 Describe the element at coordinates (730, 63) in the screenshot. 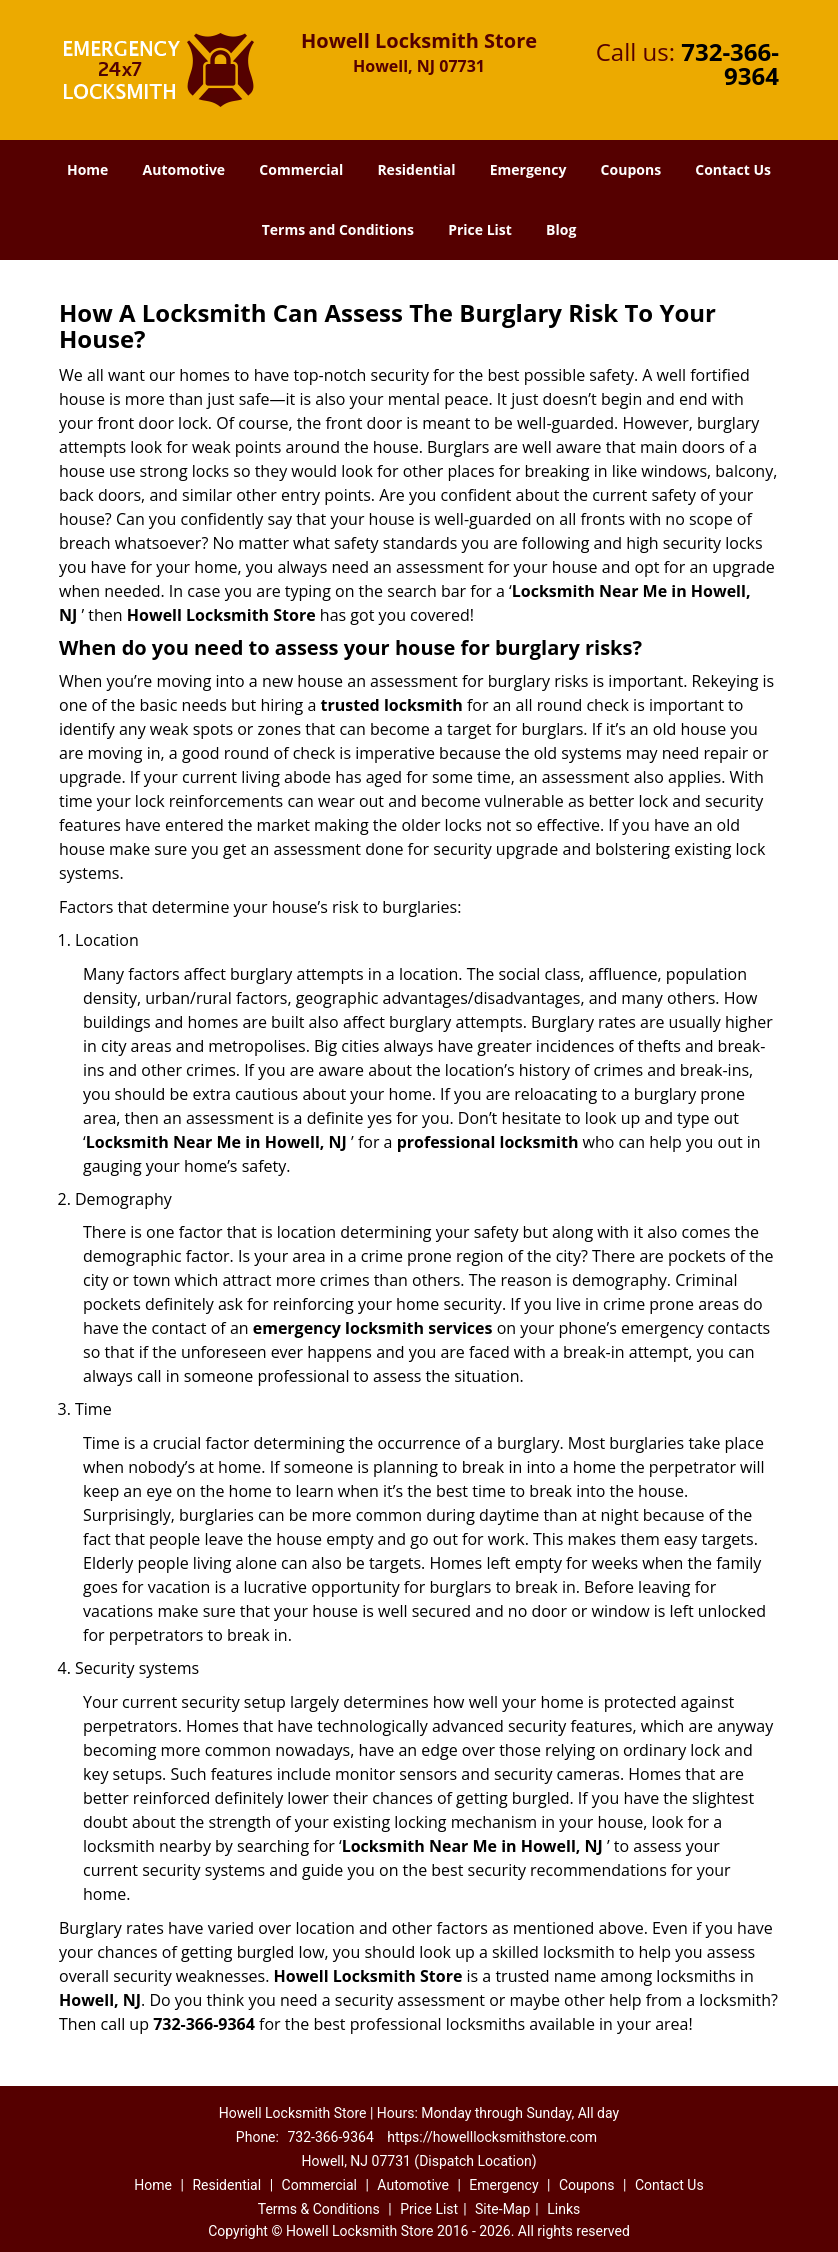

I see `732-366-9364` at that location.